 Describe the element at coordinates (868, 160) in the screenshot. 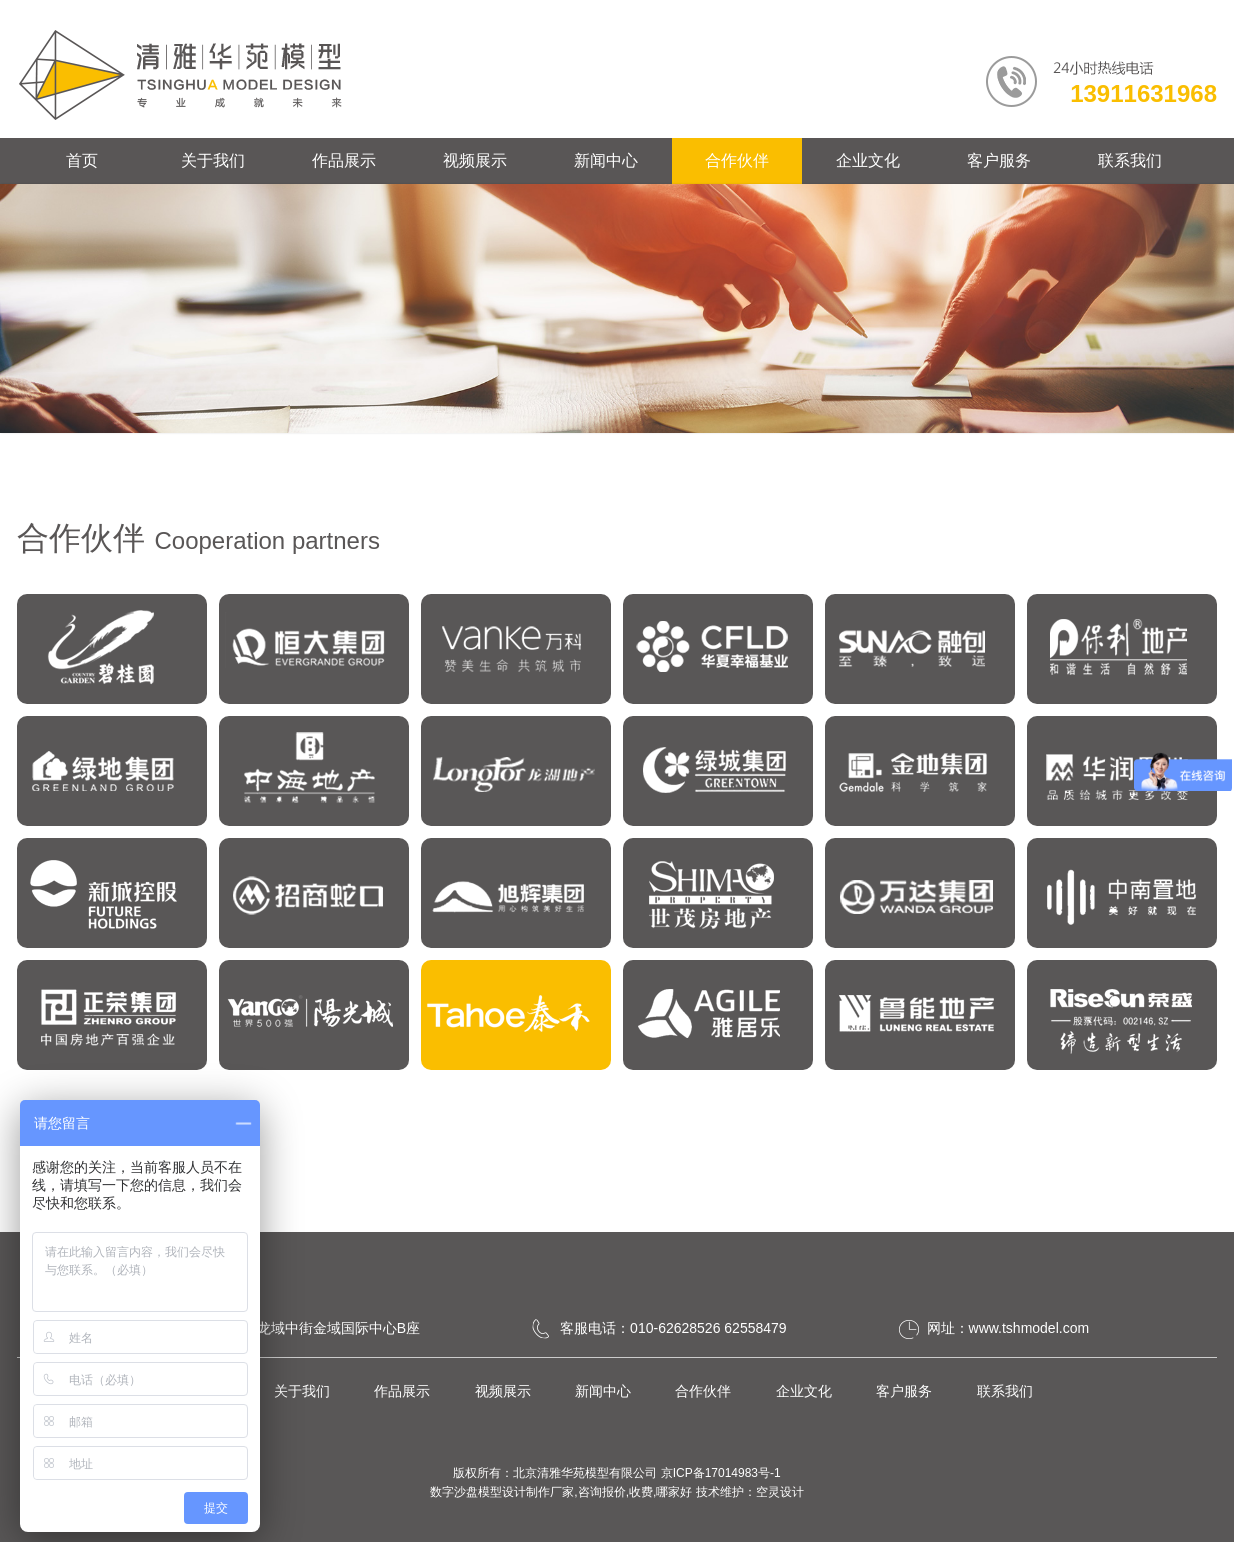

I see `企业文化` at that location.